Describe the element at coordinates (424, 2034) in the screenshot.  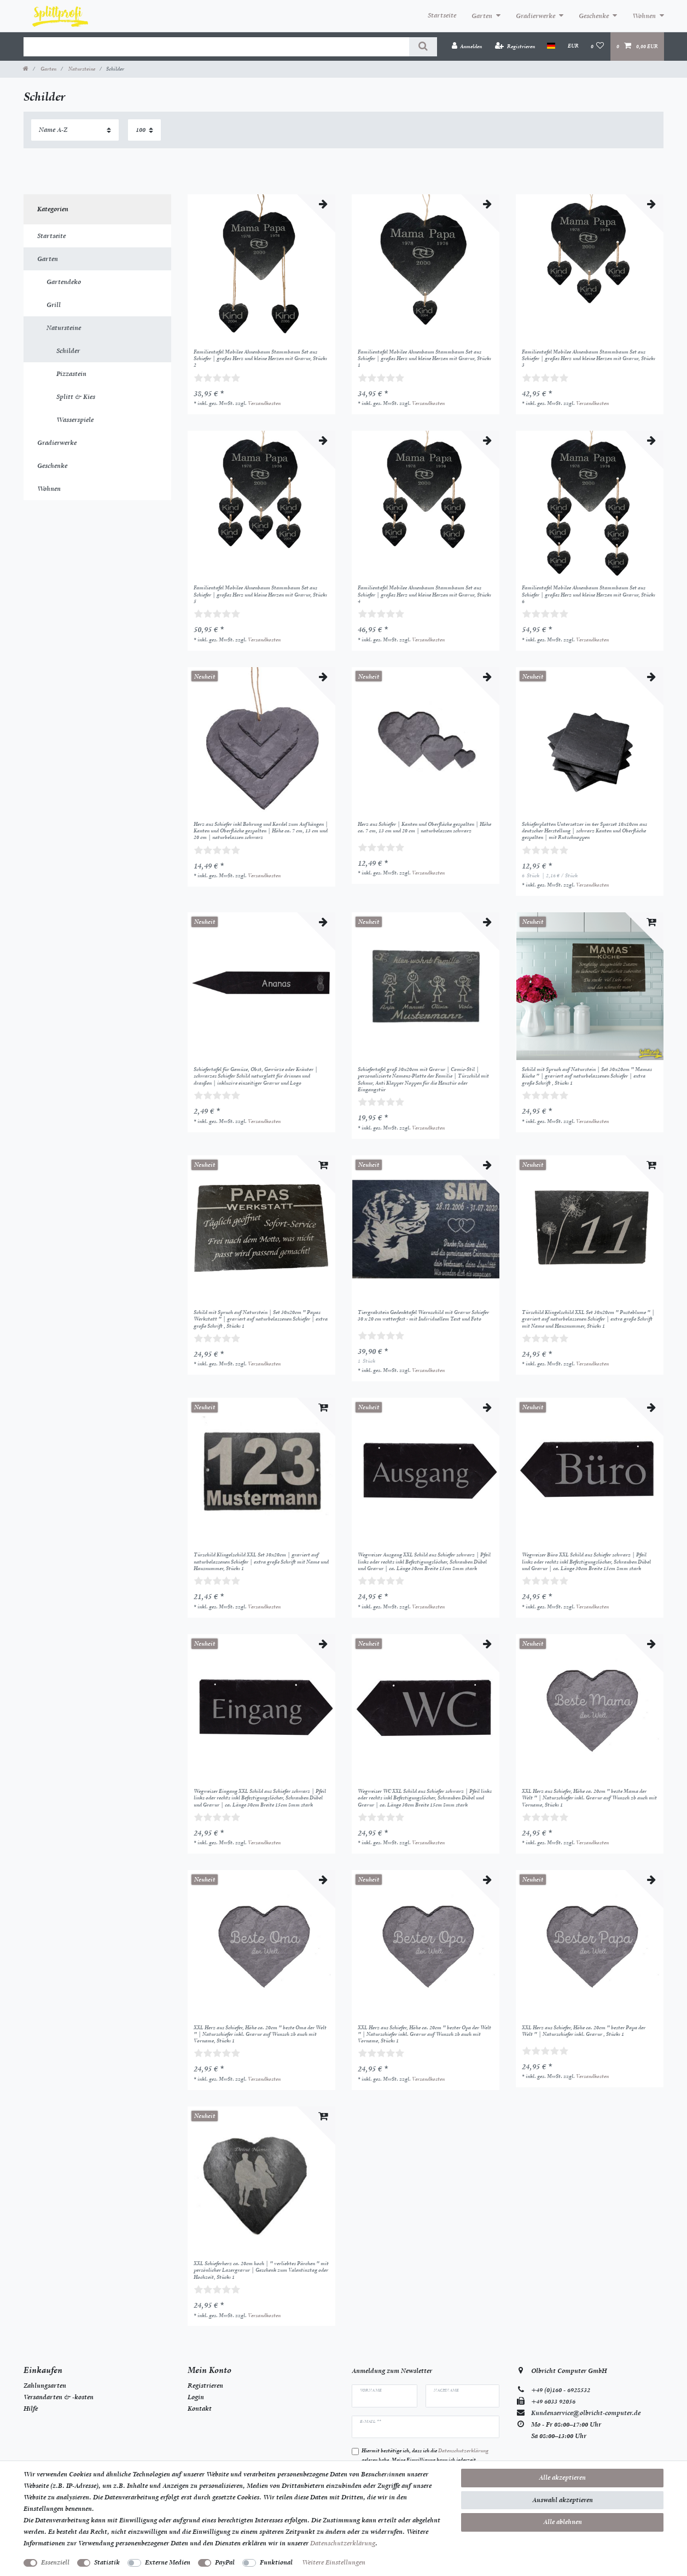
I see `XXL Herz aus Schiefer, Höhe ca. 20cm " bester Opa der Welt " | Naturschiefer inkl. Gravur auf Wunsch zb auch mit Vorname` at that location.